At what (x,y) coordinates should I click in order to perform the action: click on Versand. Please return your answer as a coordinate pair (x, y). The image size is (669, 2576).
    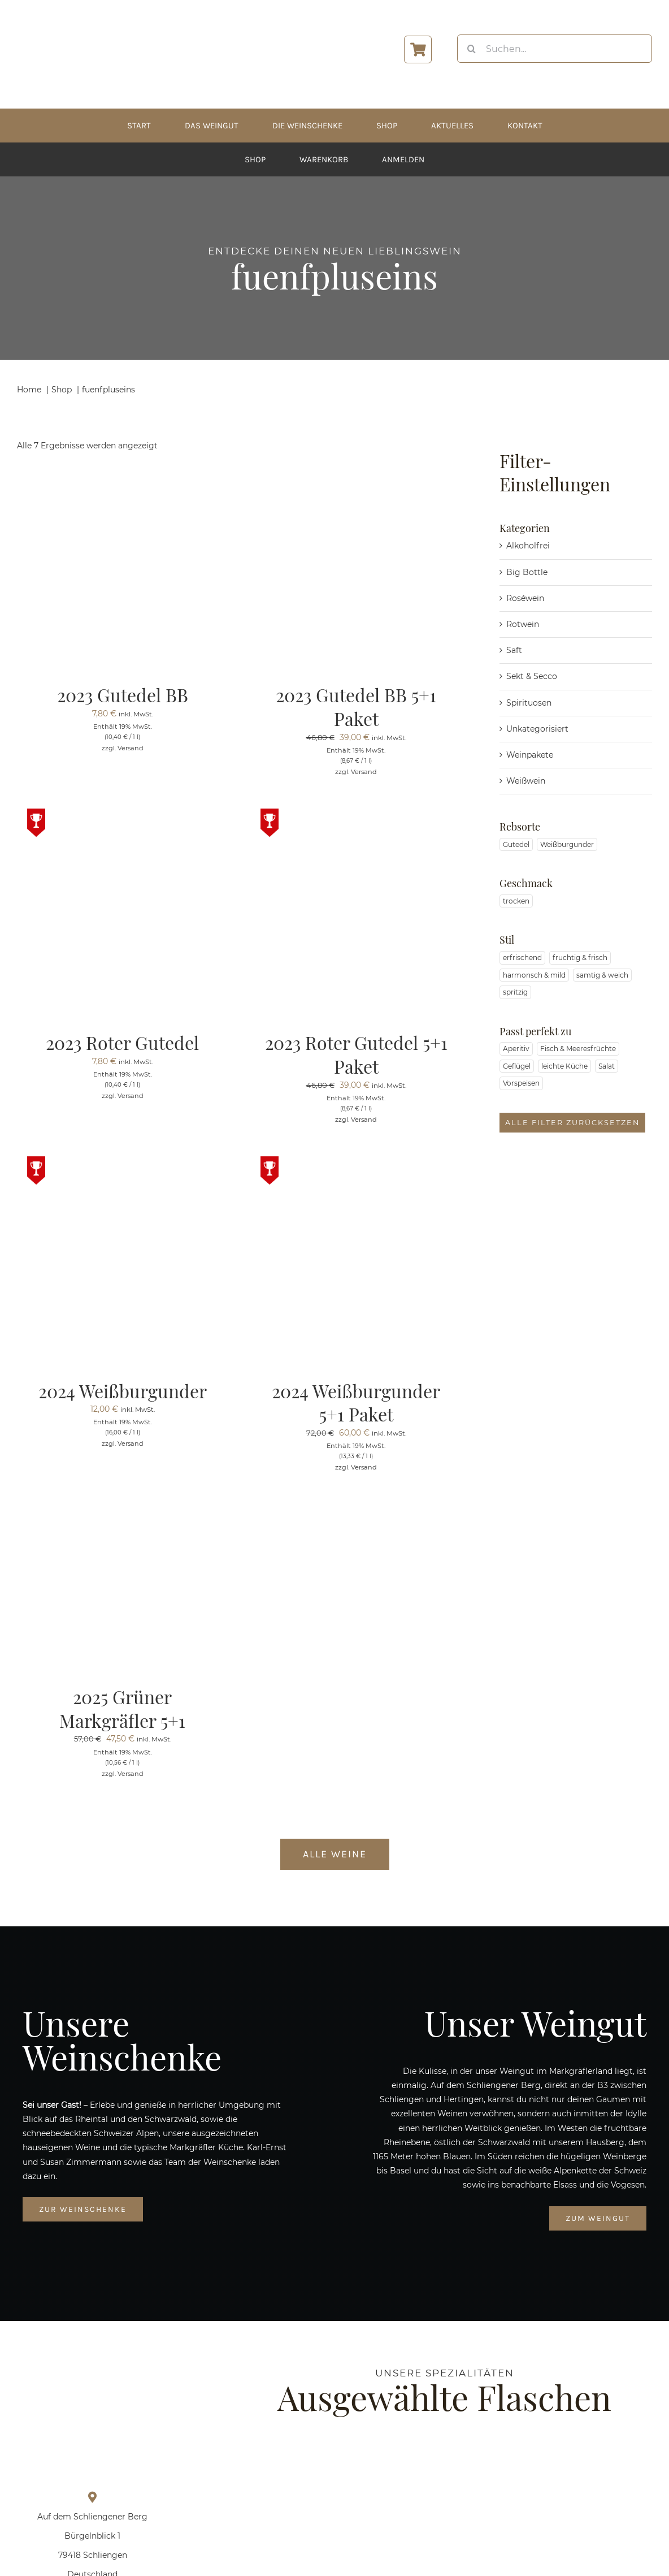
    Looking at the image, I should click on (131, 748).